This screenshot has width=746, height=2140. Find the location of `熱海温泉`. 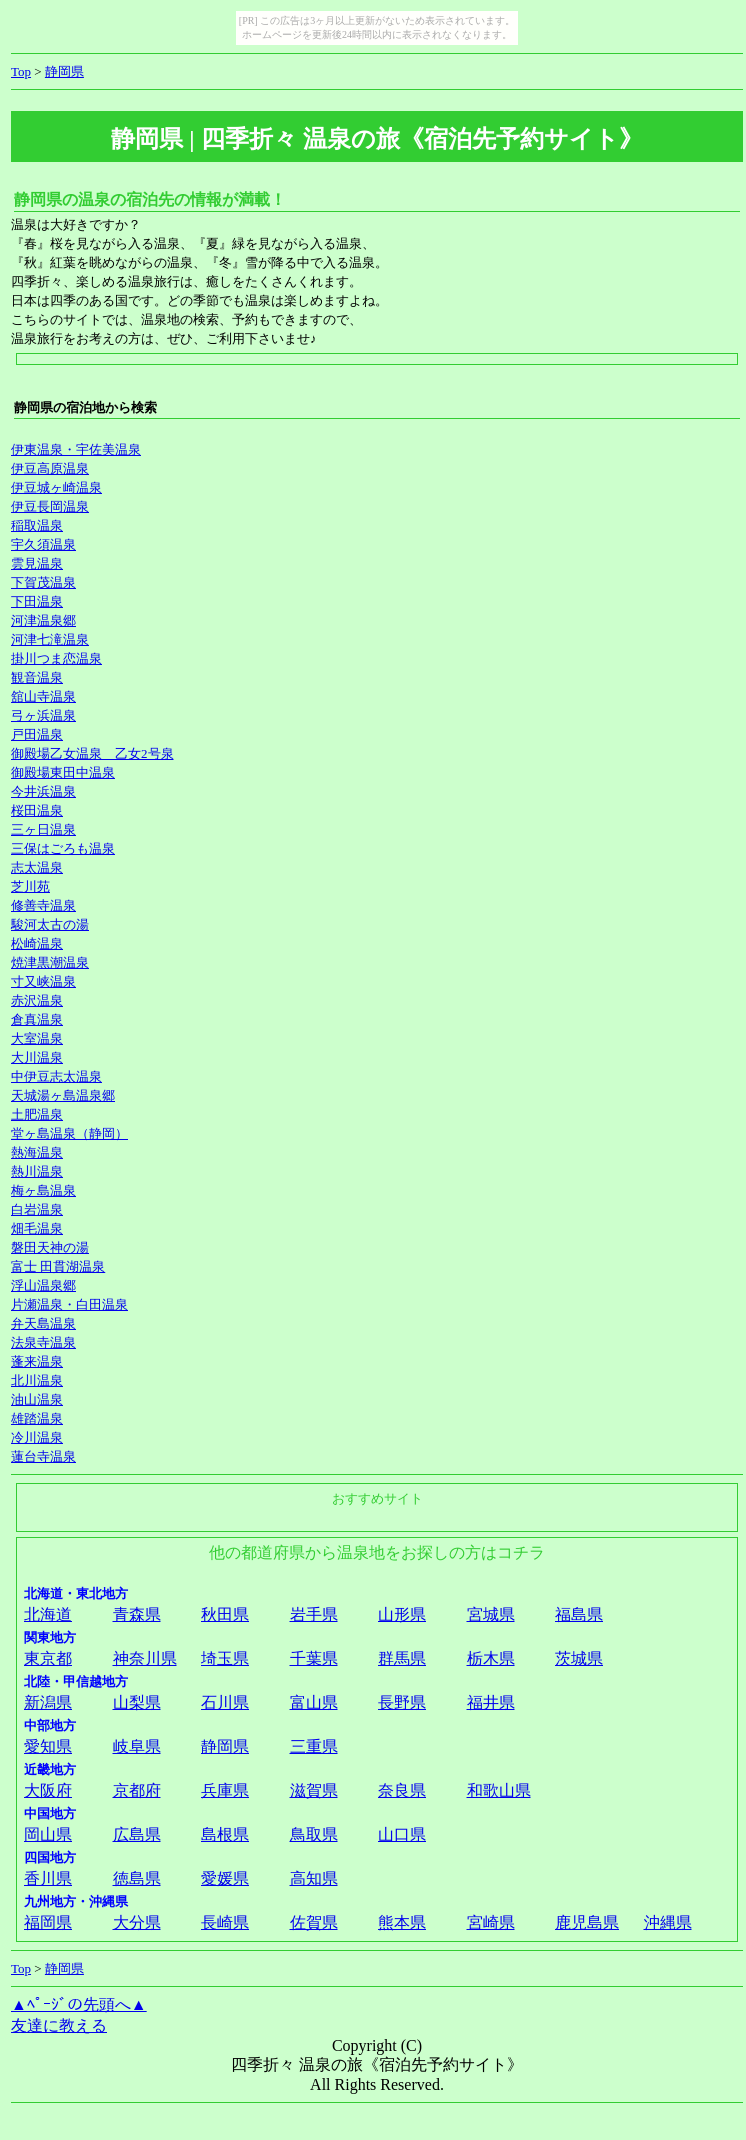

熱海温泉 is located at coordinates (37, 1152).